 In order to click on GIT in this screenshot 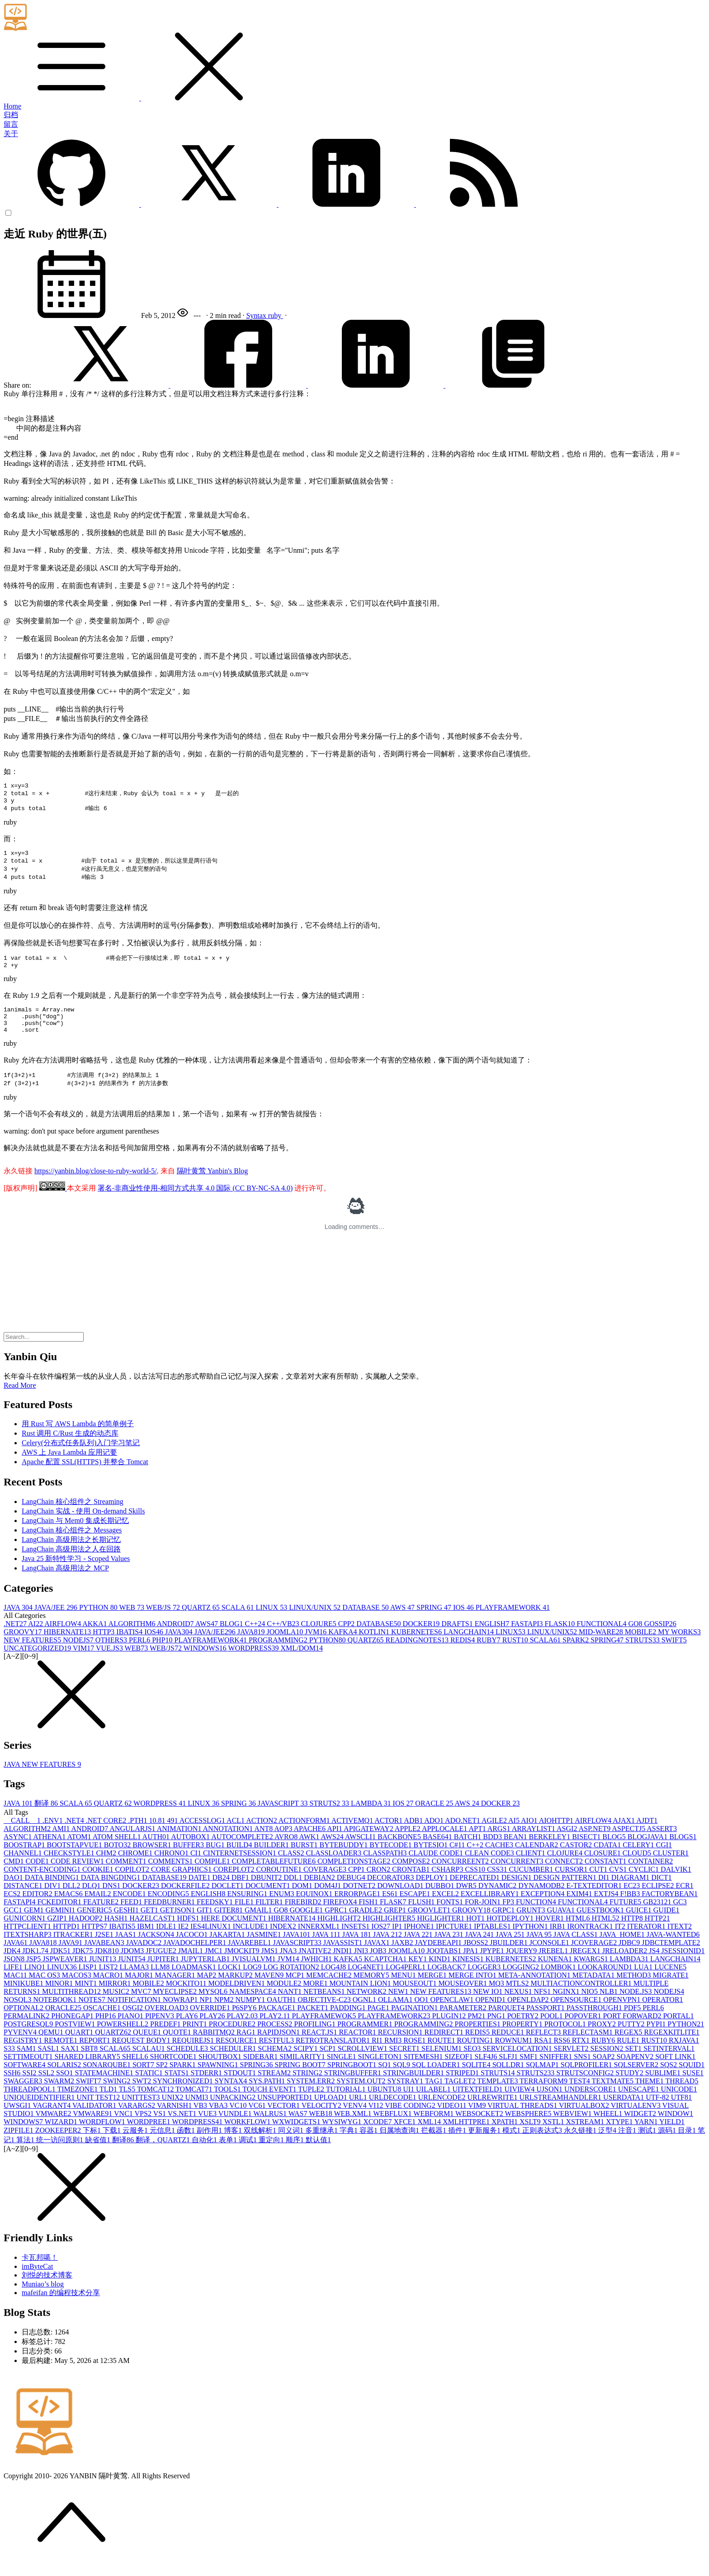, I will do `click(205, 1924)`.